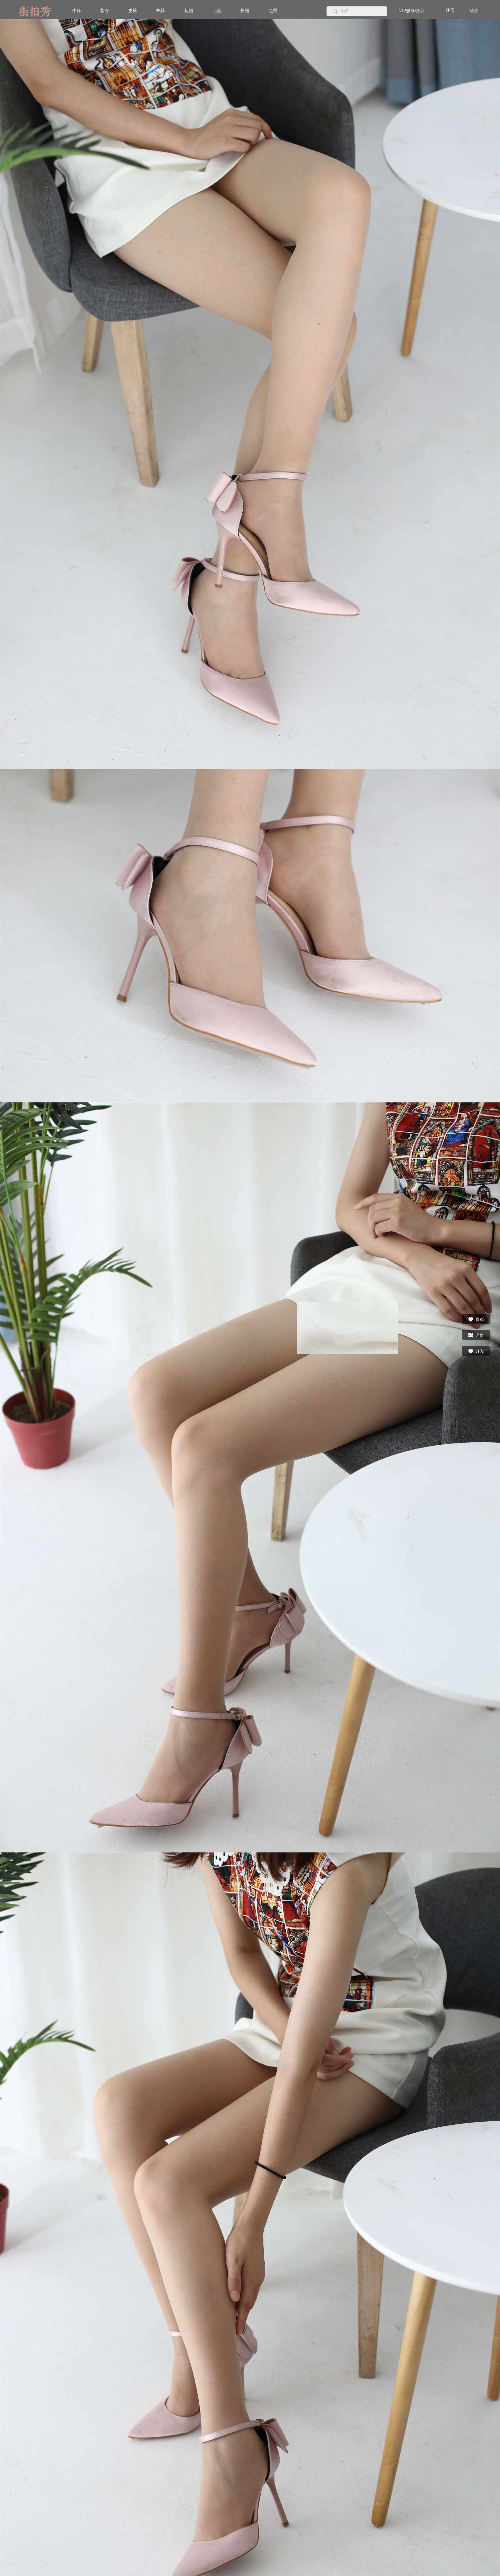  Describe the element at coordinates (411, 10) in the screenshot. I see `VIP服务说明` at that location.